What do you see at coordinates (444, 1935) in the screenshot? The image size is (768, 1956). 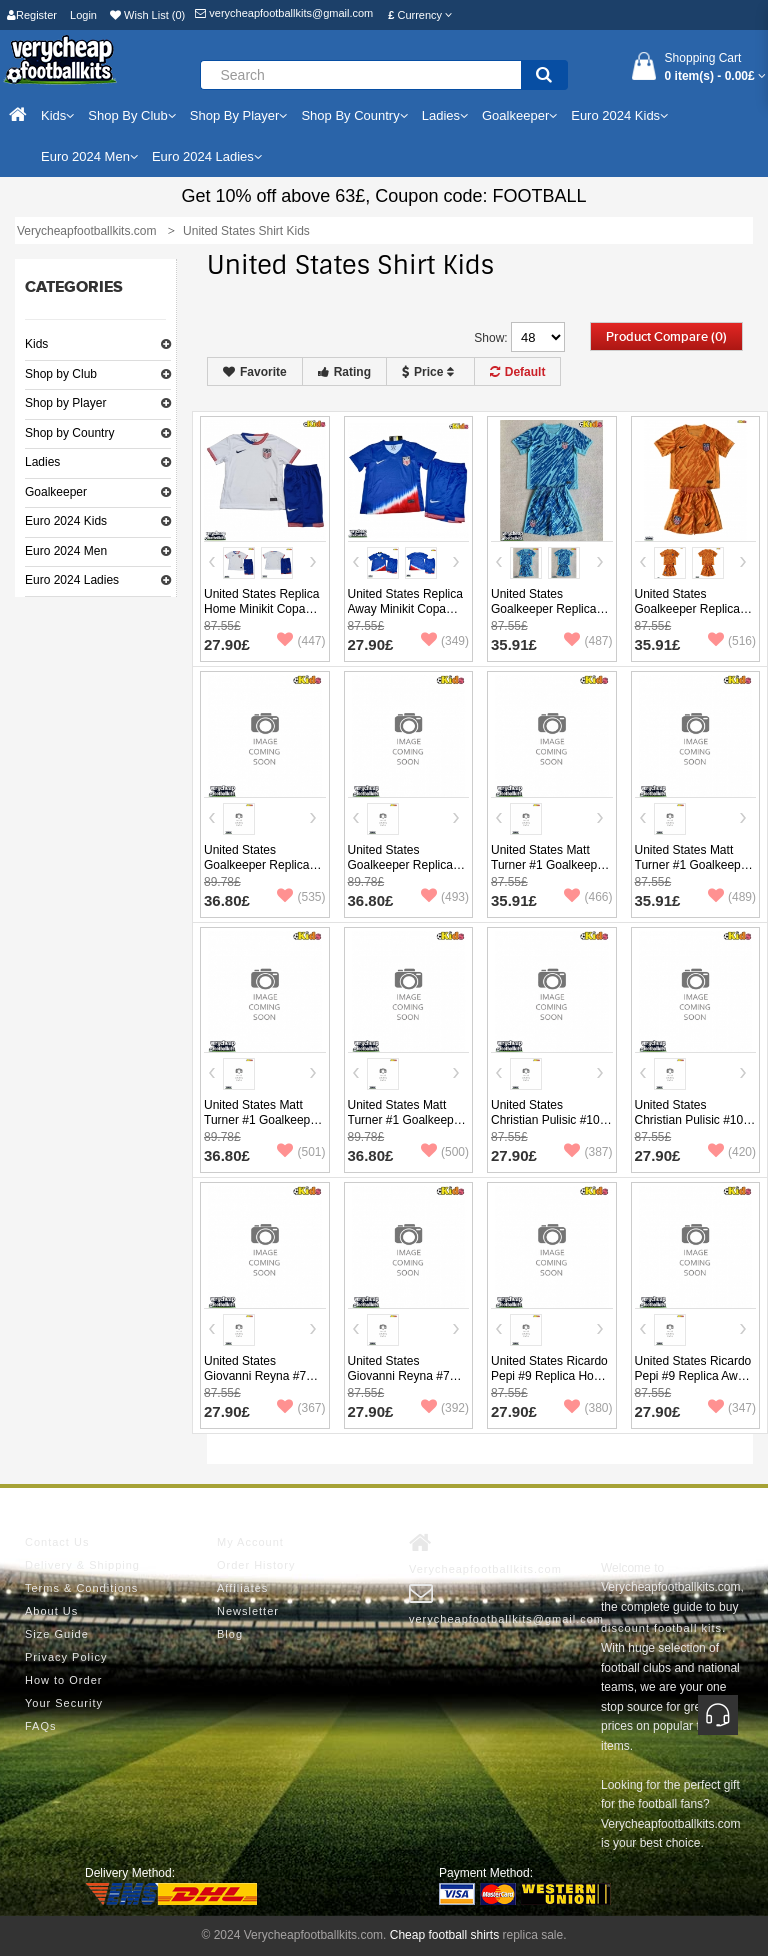 I see `Cheap football shirts` at bounding box center [444, 1935].